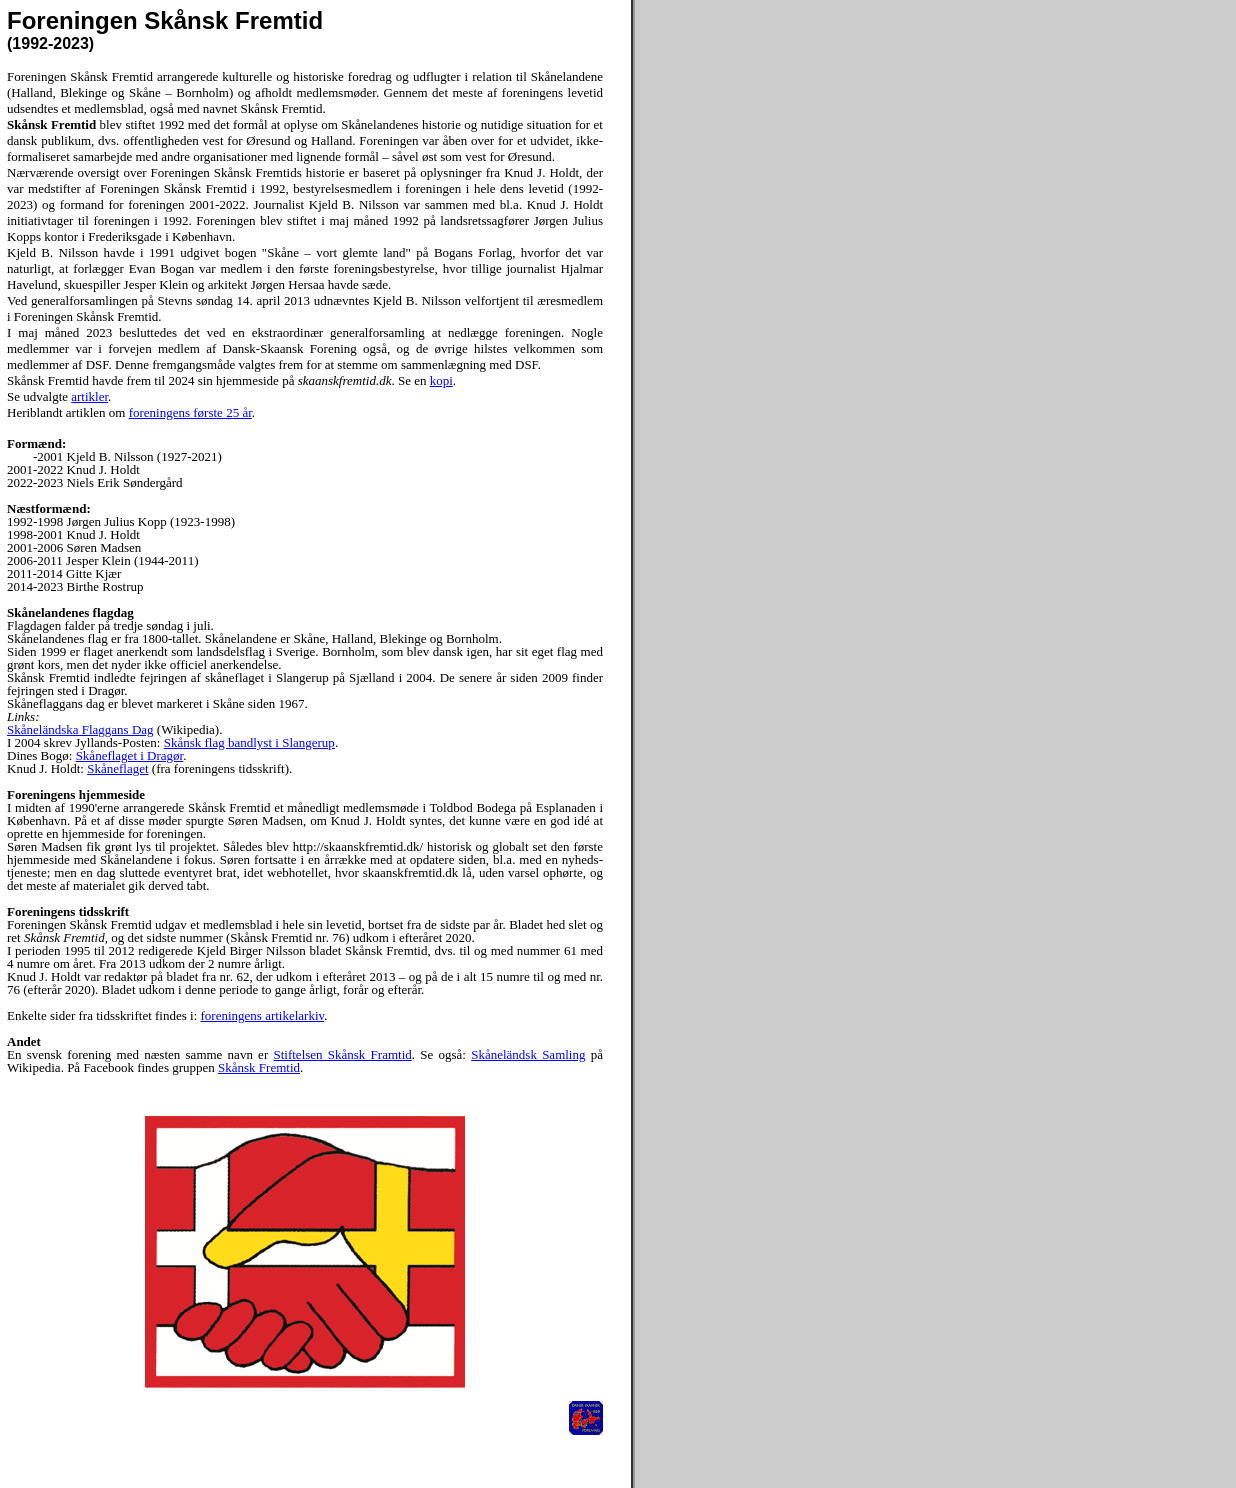 The width and height of the screenshot is (1236, 1488). What do you see at coordinates (263, 1015) in the screenshot?
I see `foreningens artikelarkiv` at bounding box center [263, 1015].